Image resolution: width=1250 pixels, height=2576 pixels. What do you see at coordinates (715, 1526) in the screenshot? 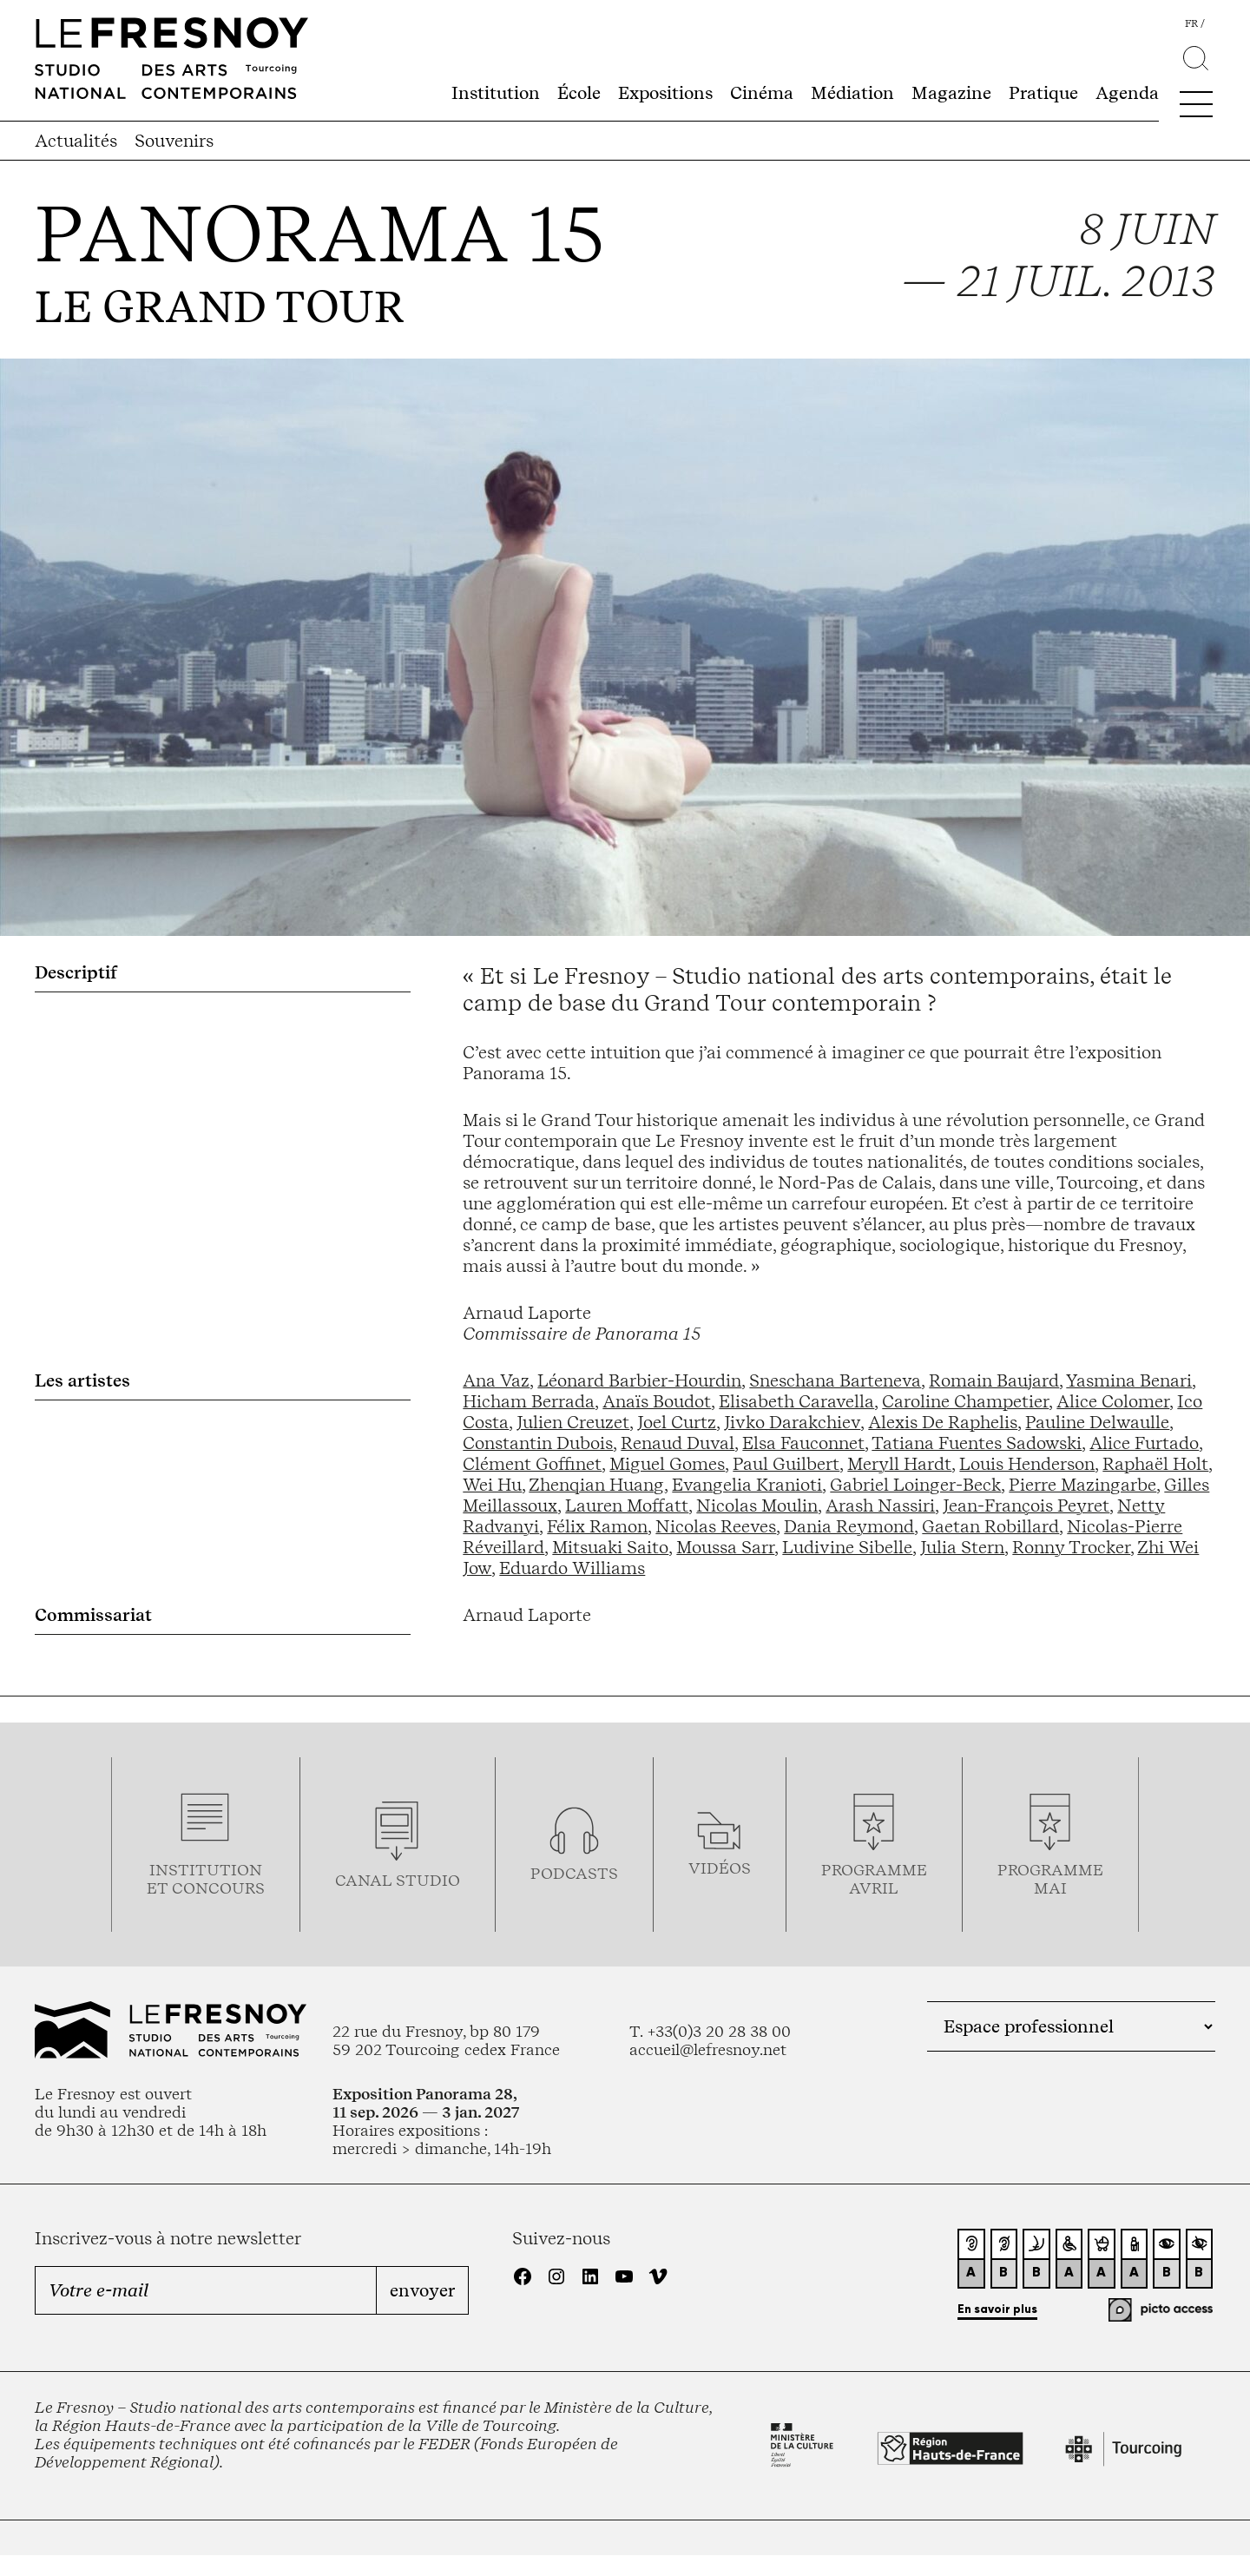
I see `Nicolas Reeves` at bounding box center [715, 1526].